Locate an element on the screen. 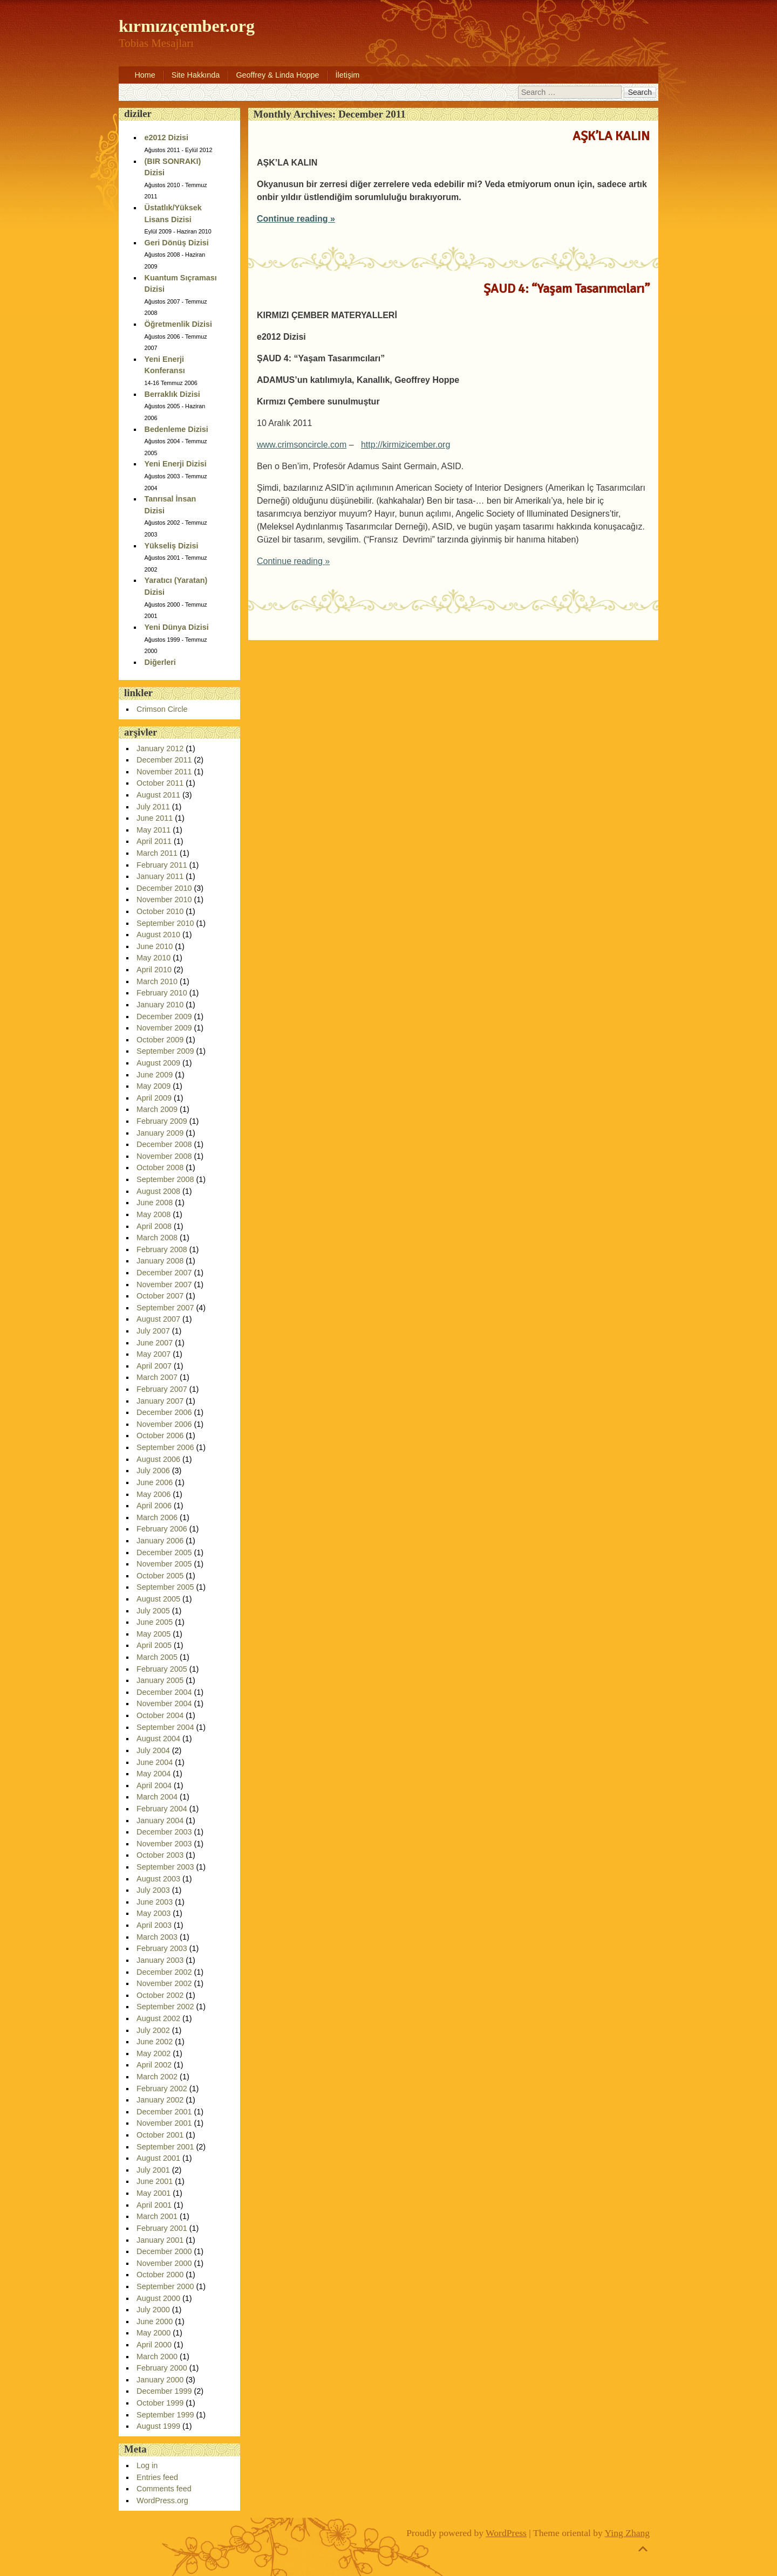 The height and width of the screenshot is (2576, 777). October 2007 is located at coordinates (160, 1296).